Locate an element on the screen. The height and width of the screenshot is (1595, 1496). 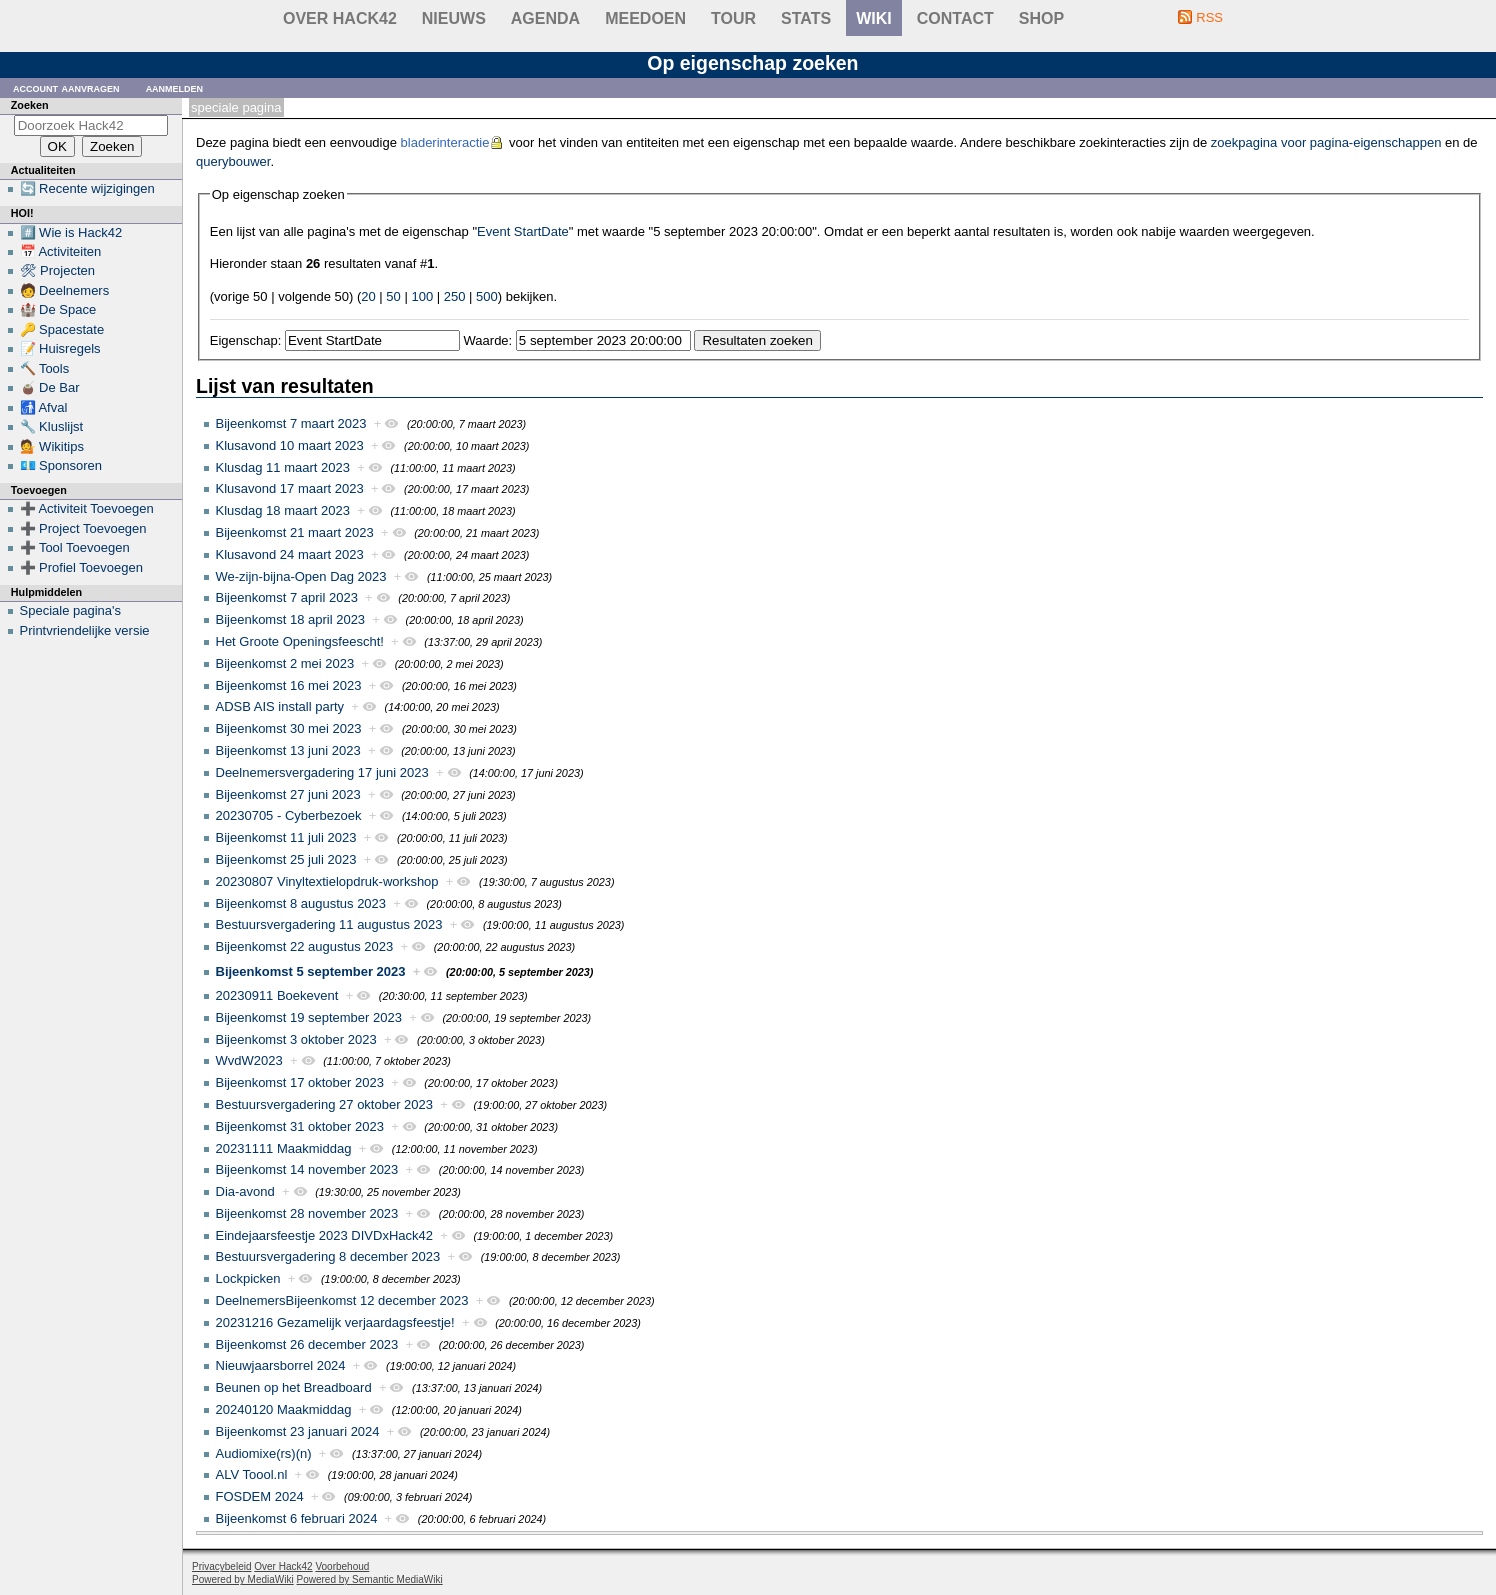
20230807 Vinyltextielopdruk-workshop is located at coordinates (327, 881).